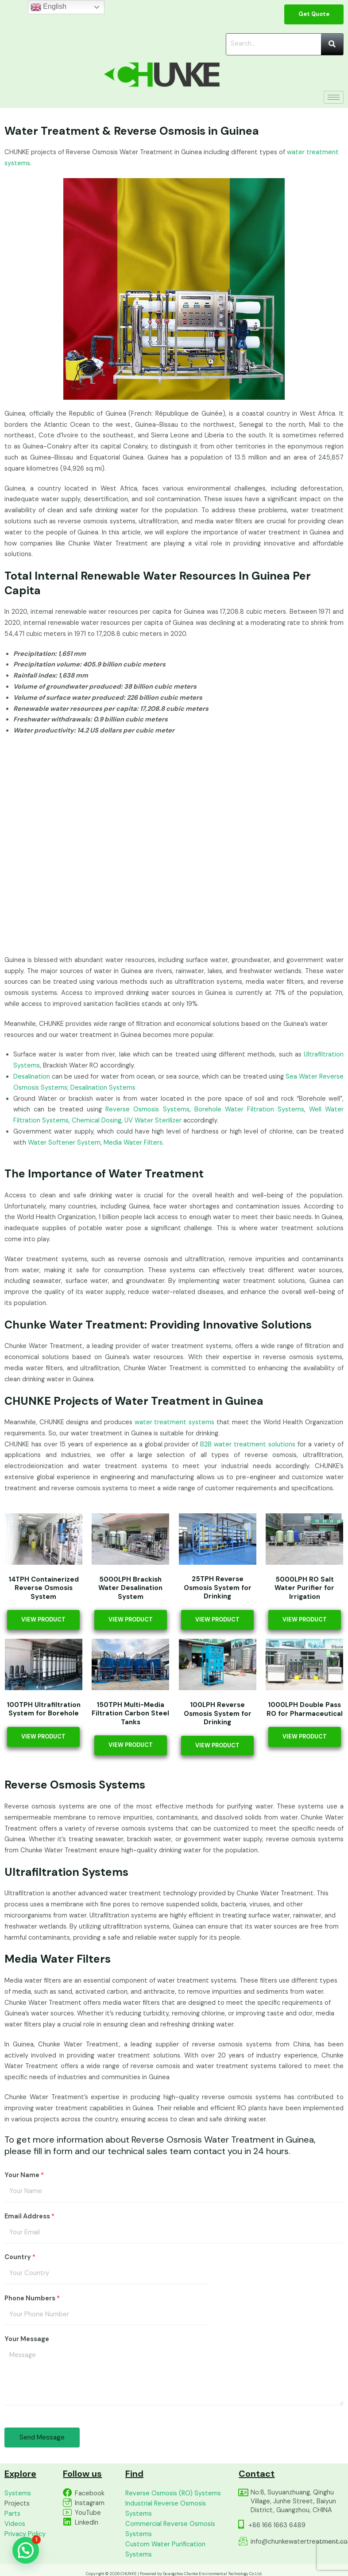 The image size is (348, 2576). What do you see at coordinates (19, 2257) in the screenshot?
I see `Country` at bounding box center [19, 2257].